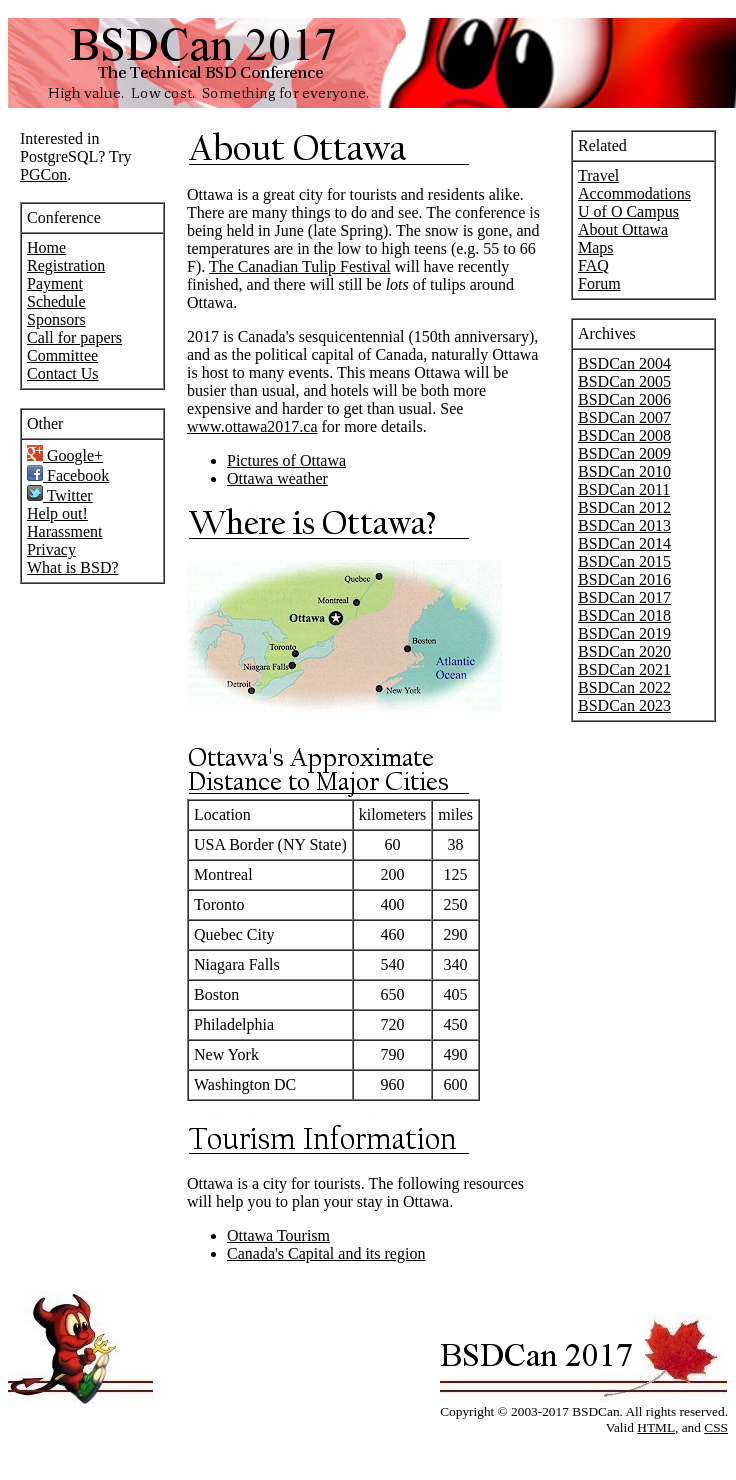  Describe the element at coordinates (593, 265) in the screenshot. I see `FAQ` at that location.